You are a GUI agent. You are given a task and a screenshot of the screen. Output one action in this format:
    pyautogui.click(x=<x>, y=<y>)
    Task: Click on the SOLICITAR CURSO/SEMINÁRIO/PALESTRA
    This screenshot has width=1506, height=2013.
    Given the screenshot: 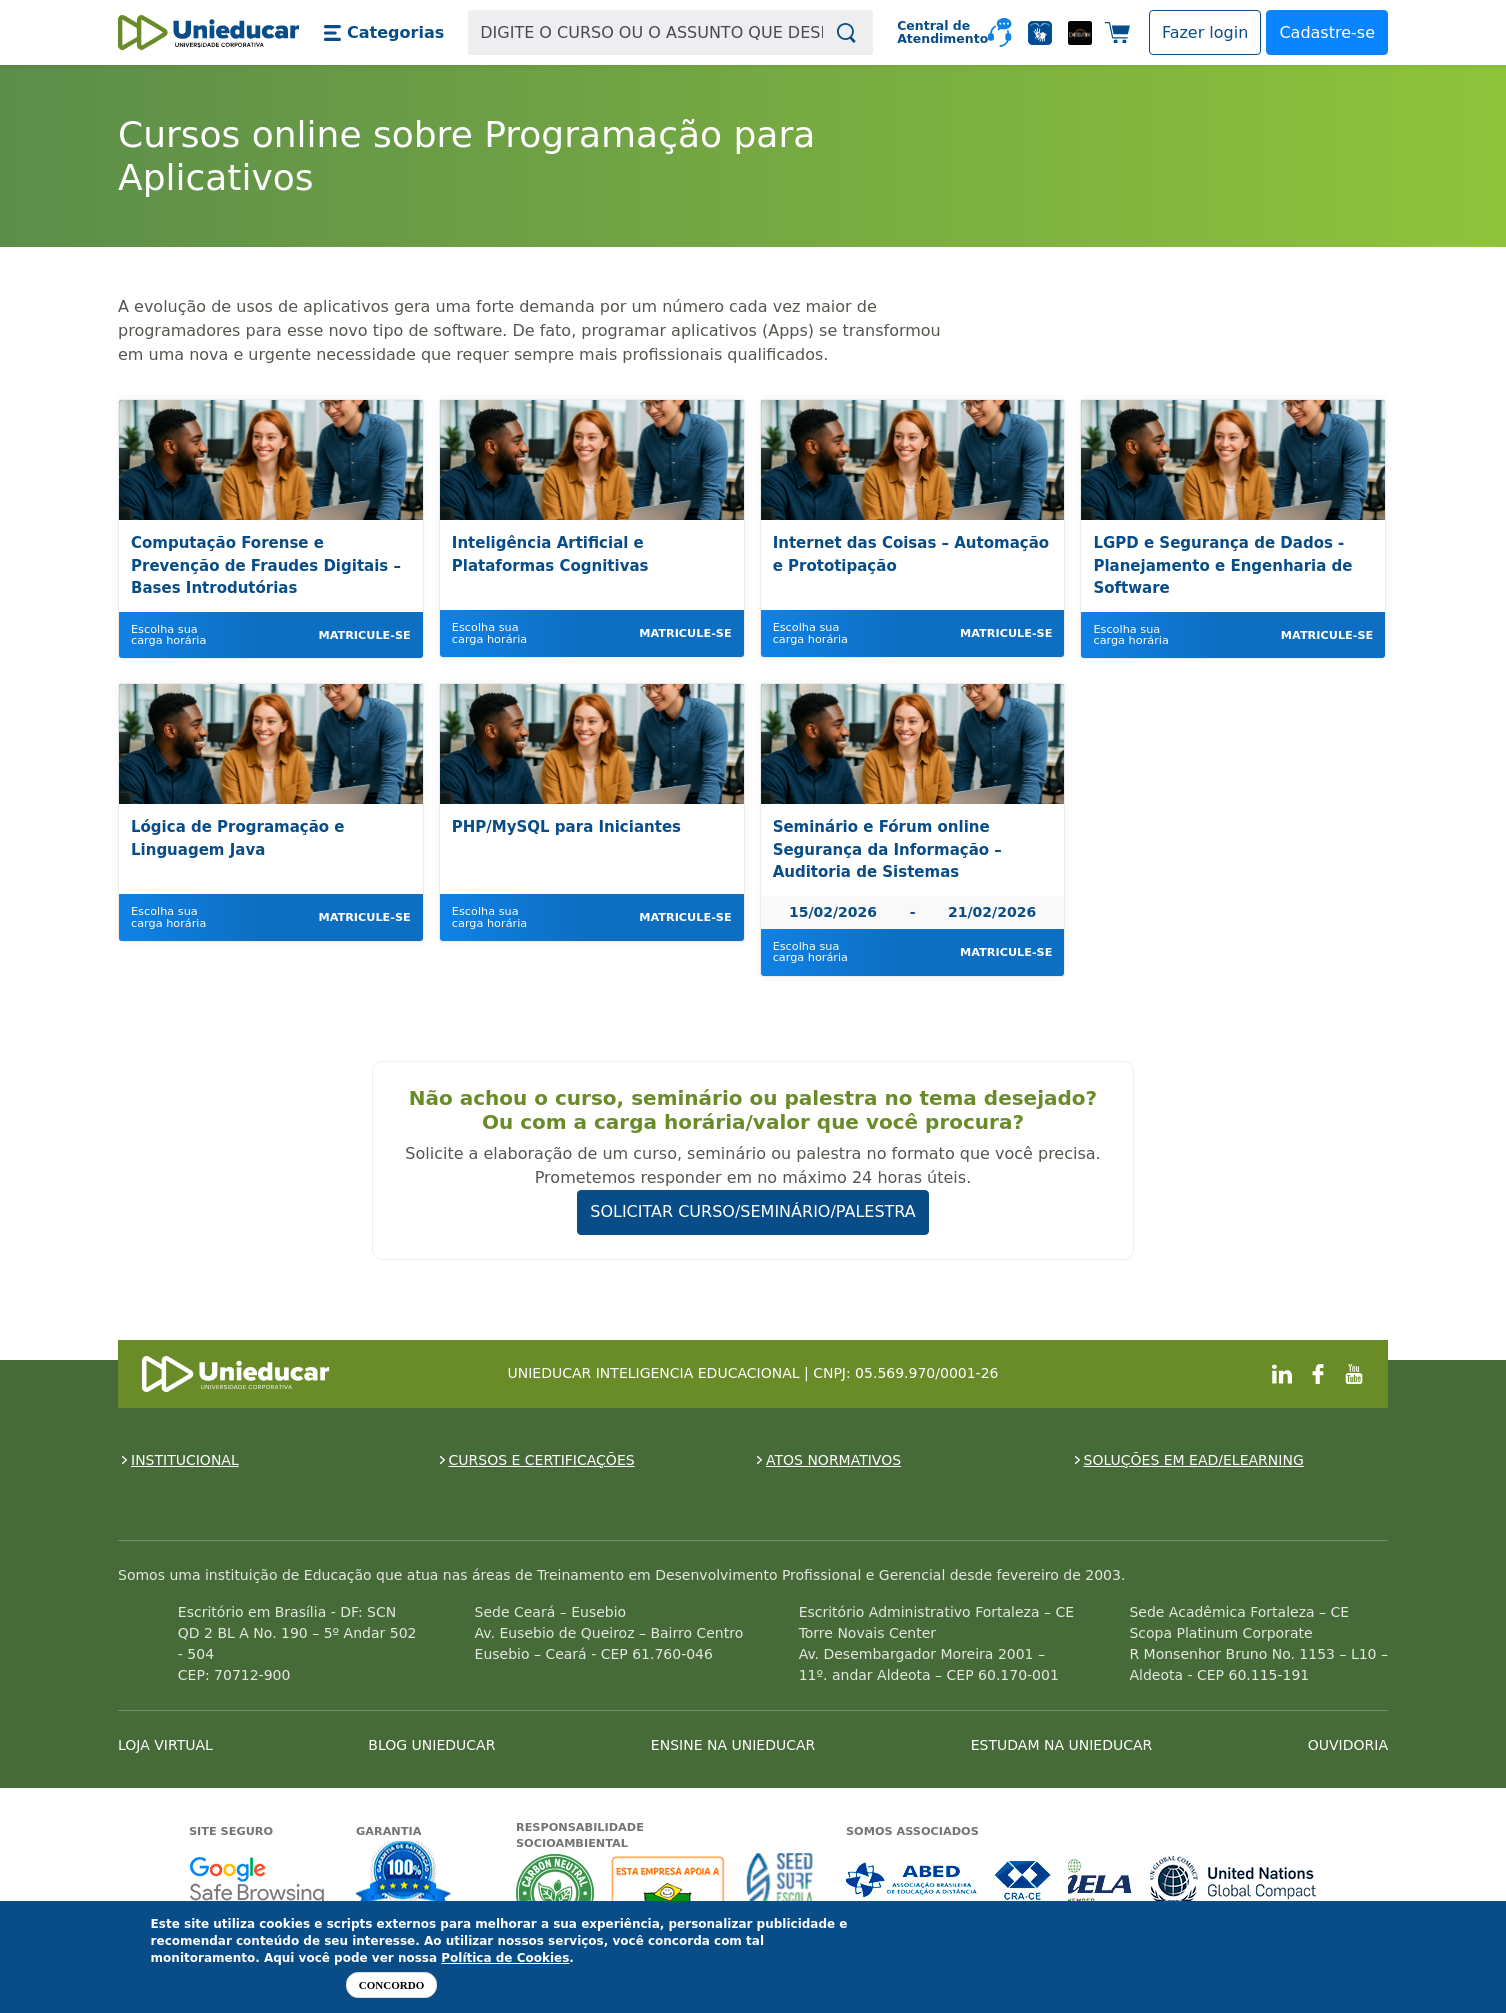 What is the action you would take?
    pyautogui.click(x=753, y=1211)
    